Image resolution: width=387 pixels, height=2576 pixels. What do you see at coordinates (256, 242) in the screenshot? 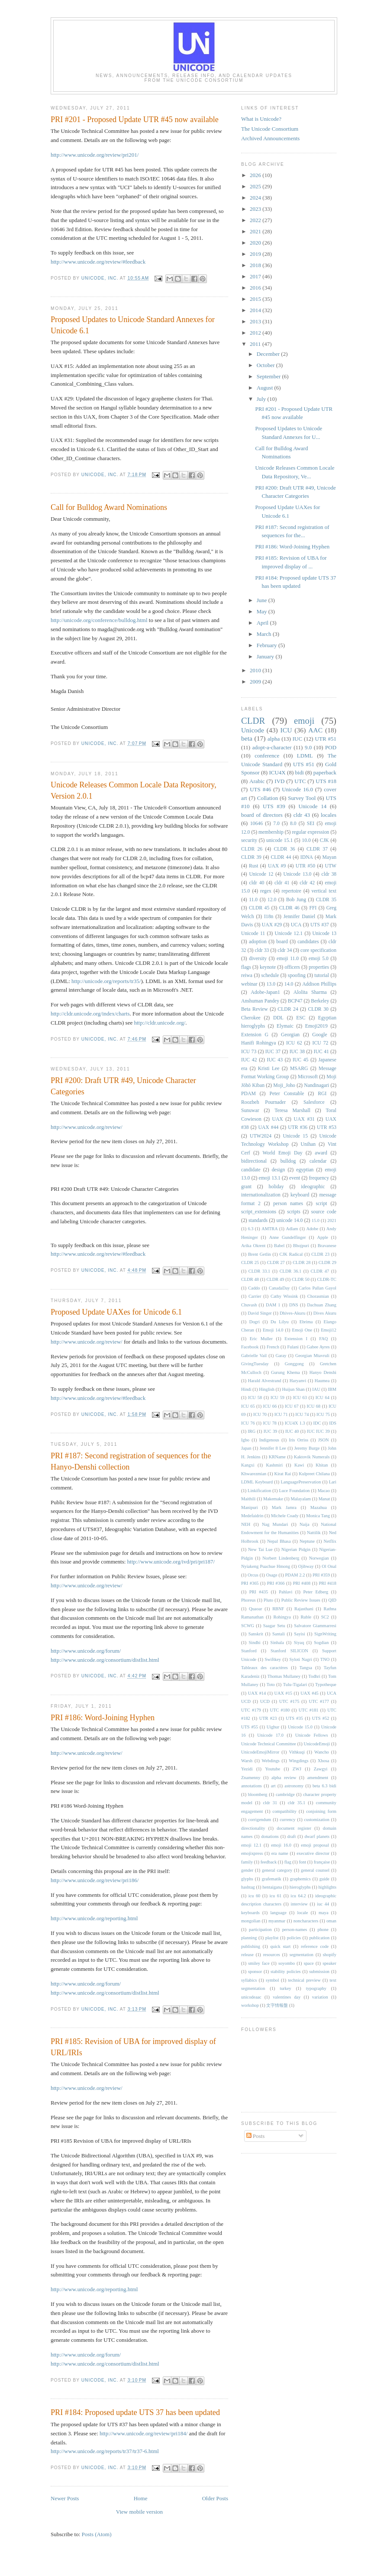
I see `2020` at bounding box center [256, 242].